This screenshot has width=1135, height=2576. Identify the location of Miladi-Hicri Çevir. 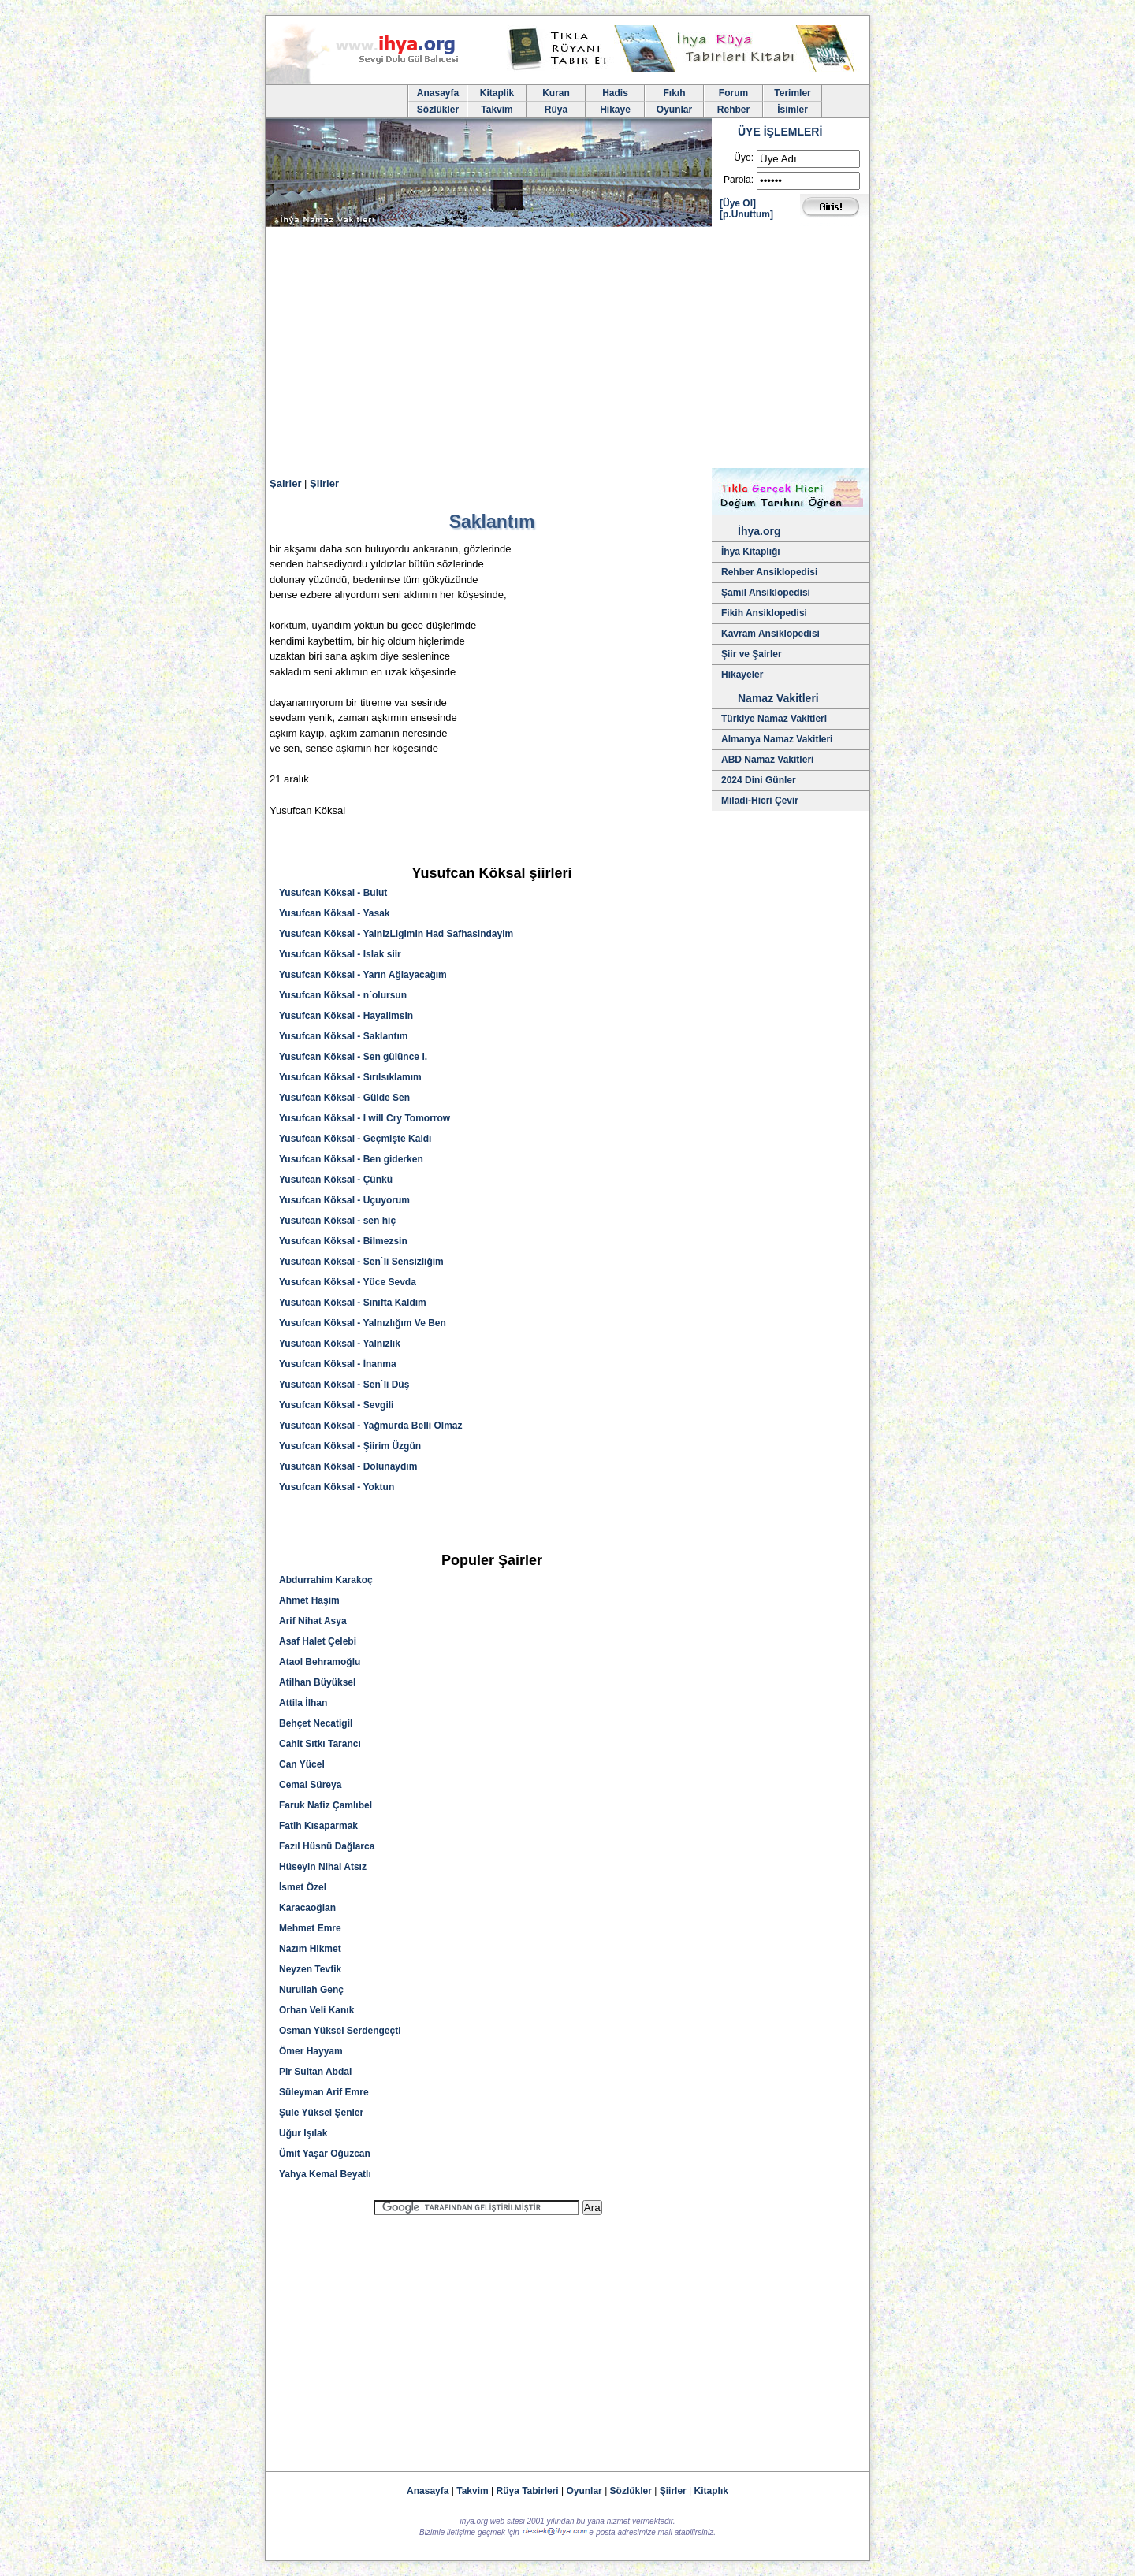
(759, 800).